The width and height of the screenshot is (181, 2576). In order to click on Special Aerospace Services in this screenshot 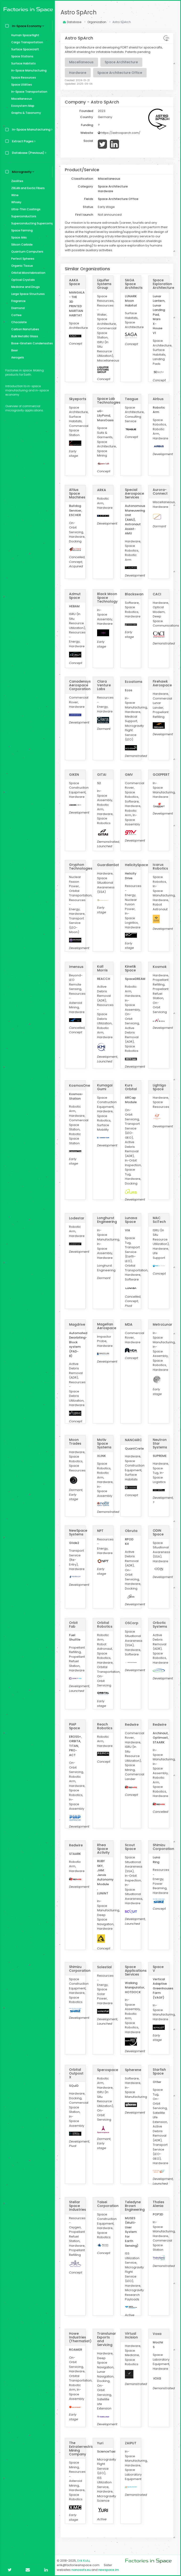, I will do `click(135, 493)`.